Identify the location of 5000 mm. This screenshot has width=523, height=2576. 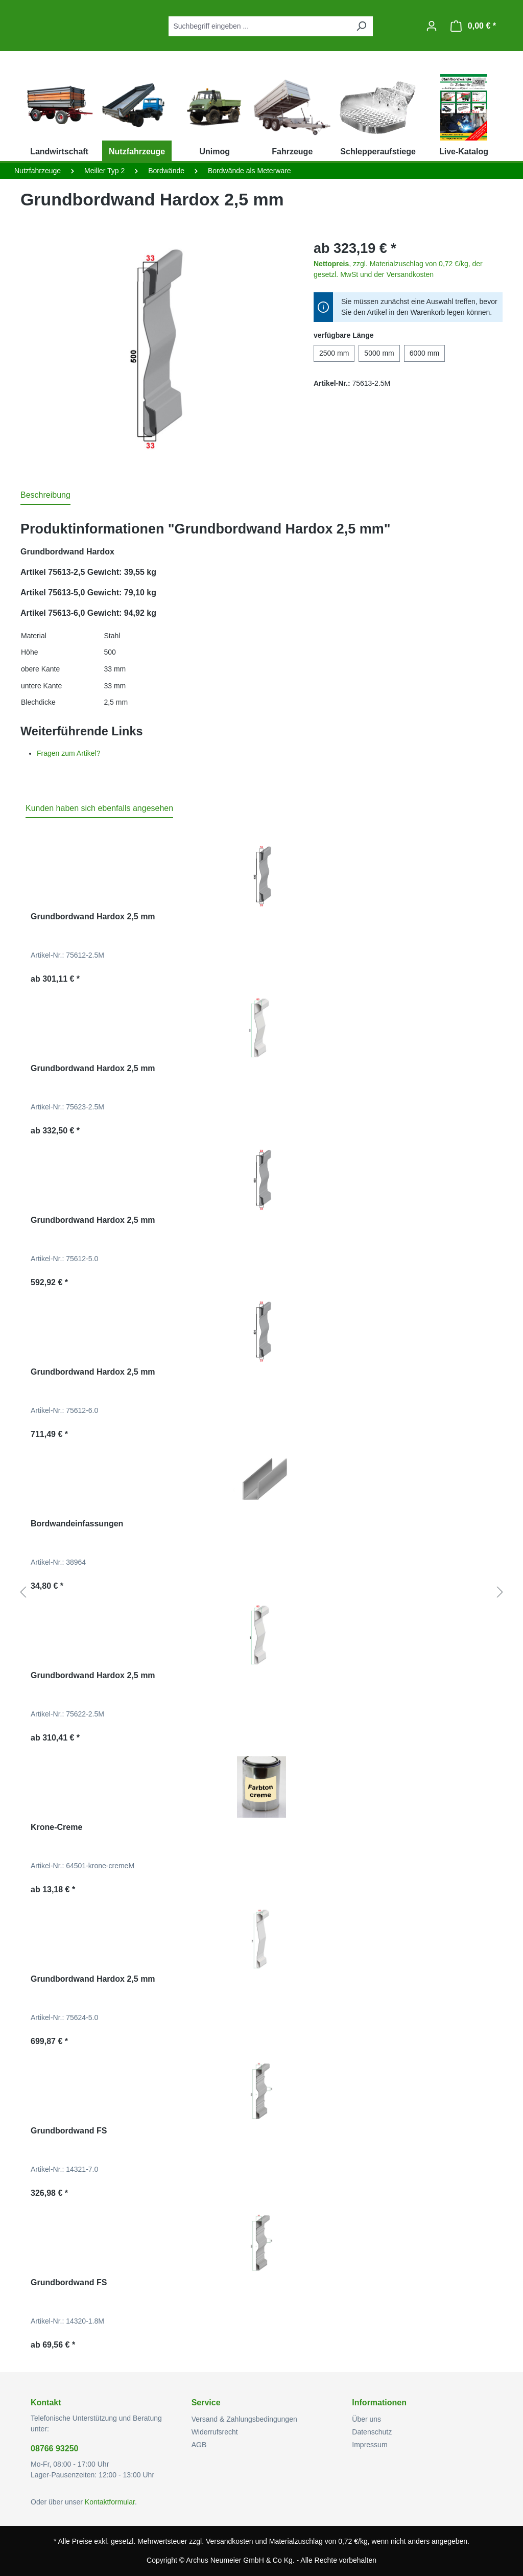
(379, 353).